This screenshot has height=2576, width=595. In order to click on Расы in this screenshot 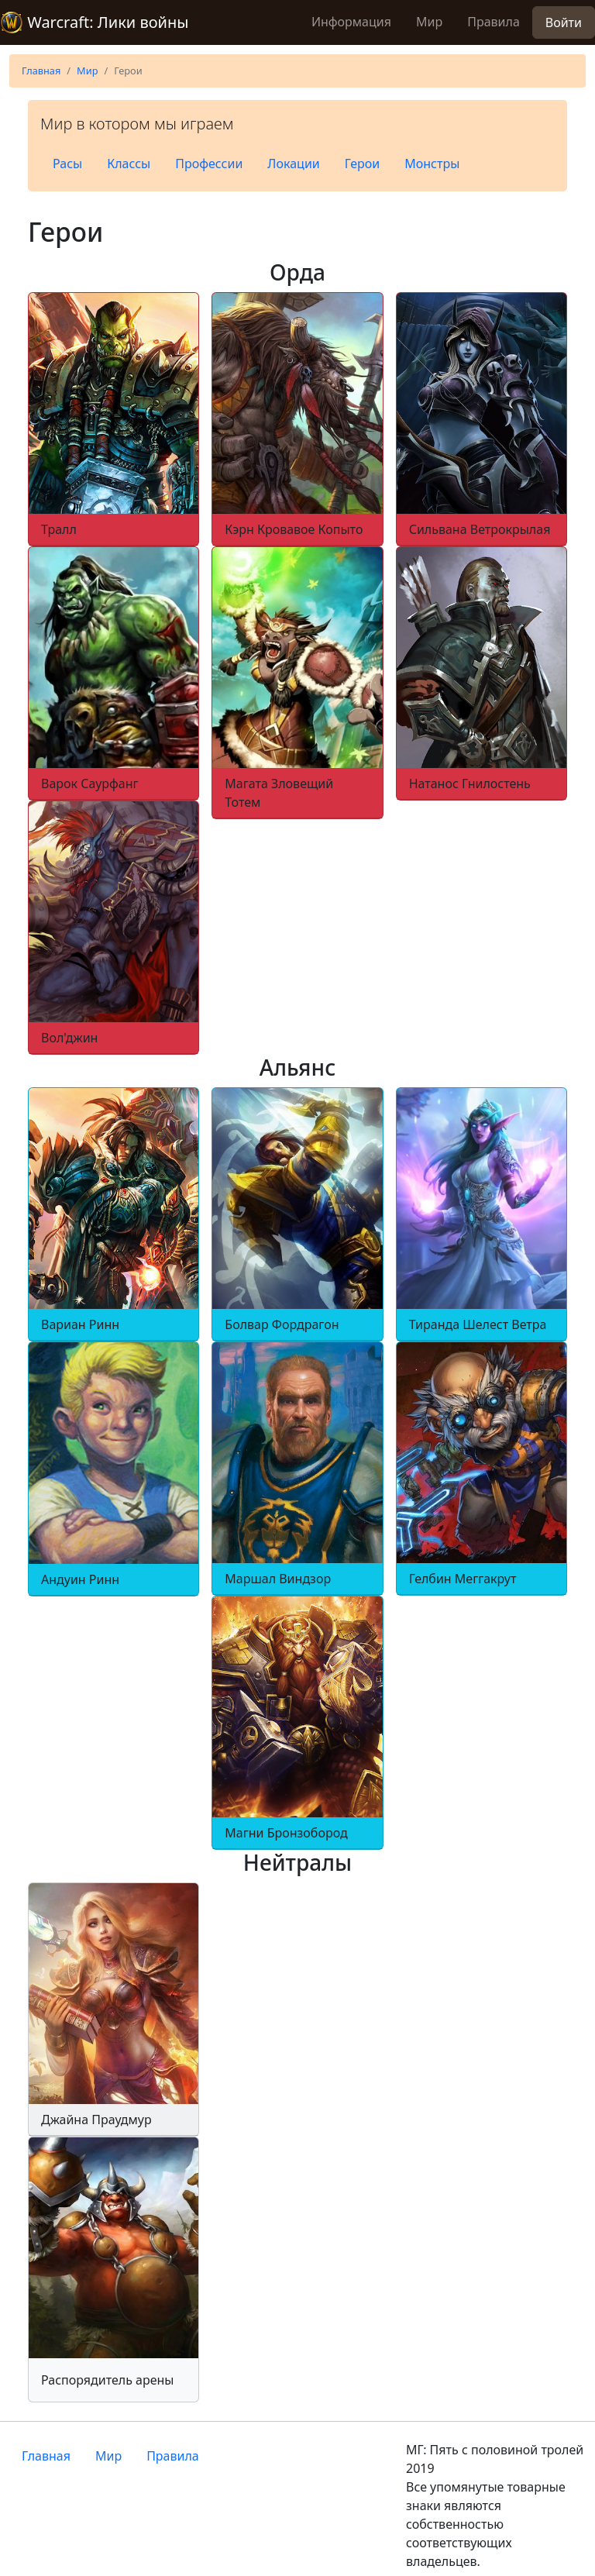, I will do `click(67, 163)`.